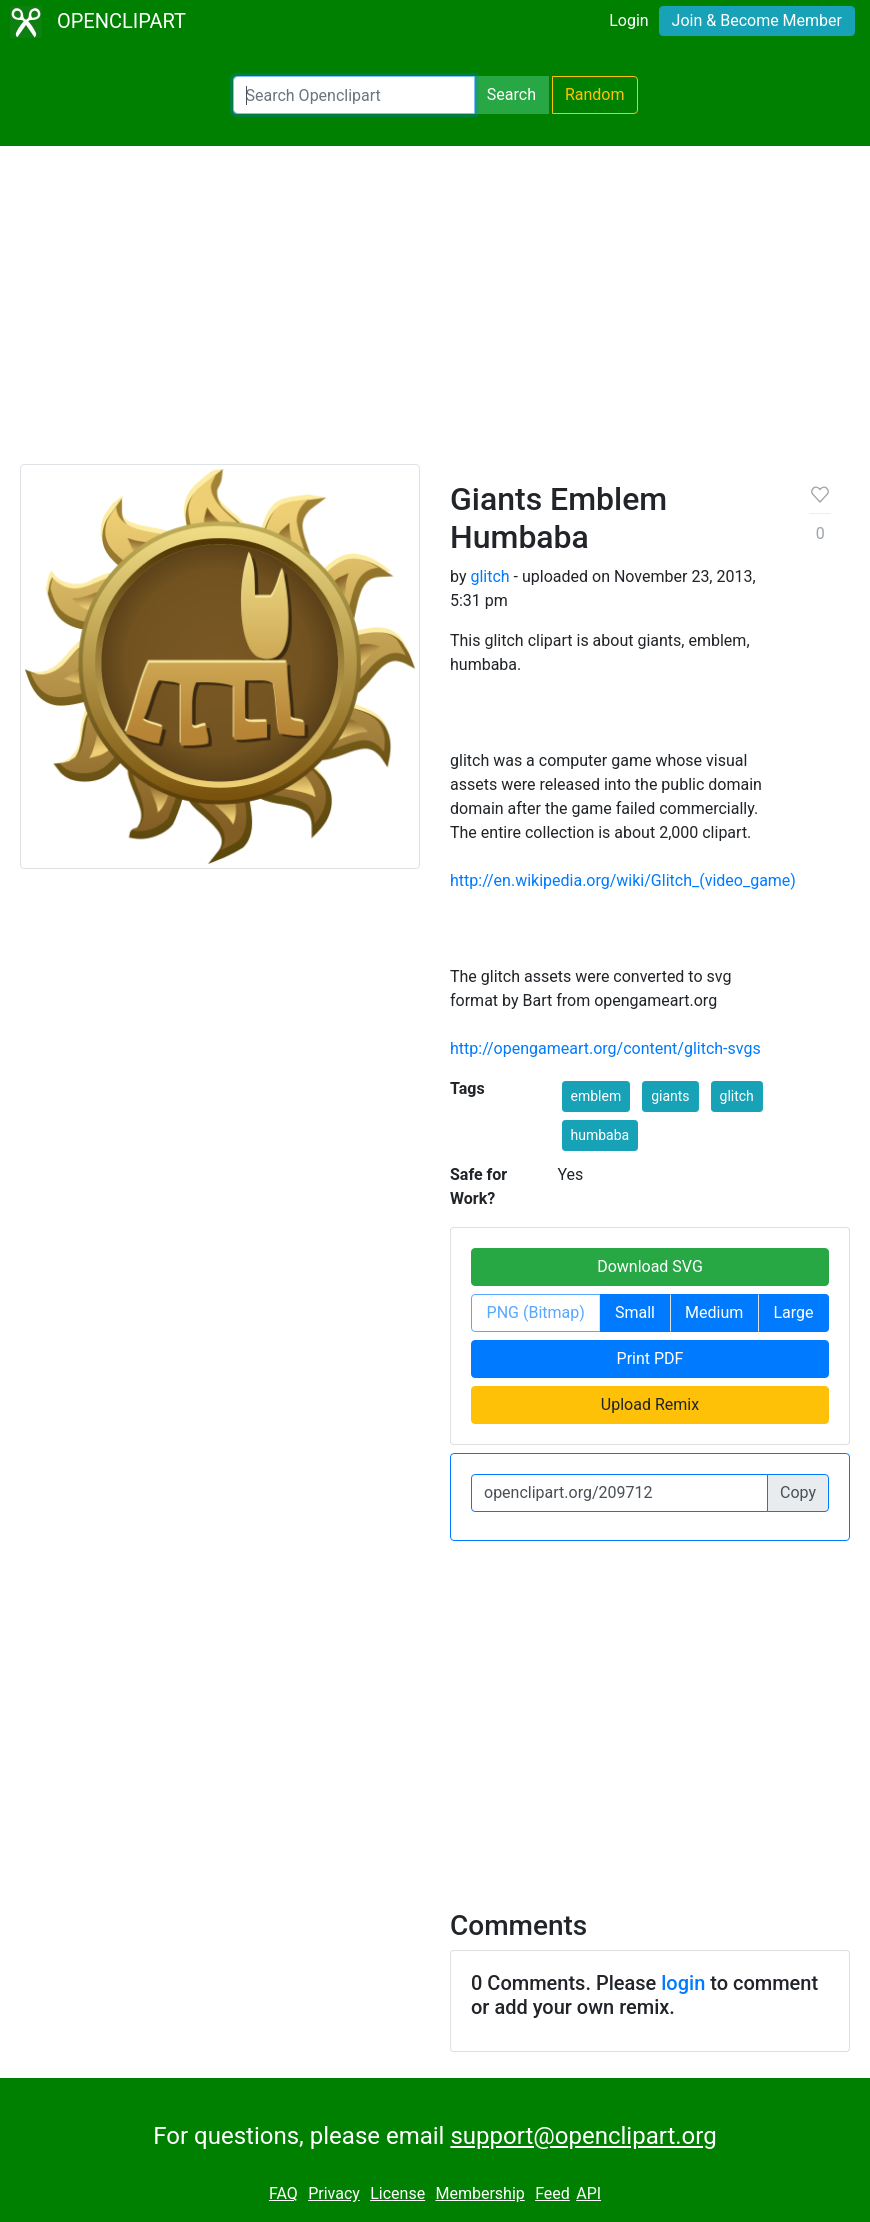  Describe the element at coordinates (479, 2193) in the screenshot. I see `Membership` at that location.